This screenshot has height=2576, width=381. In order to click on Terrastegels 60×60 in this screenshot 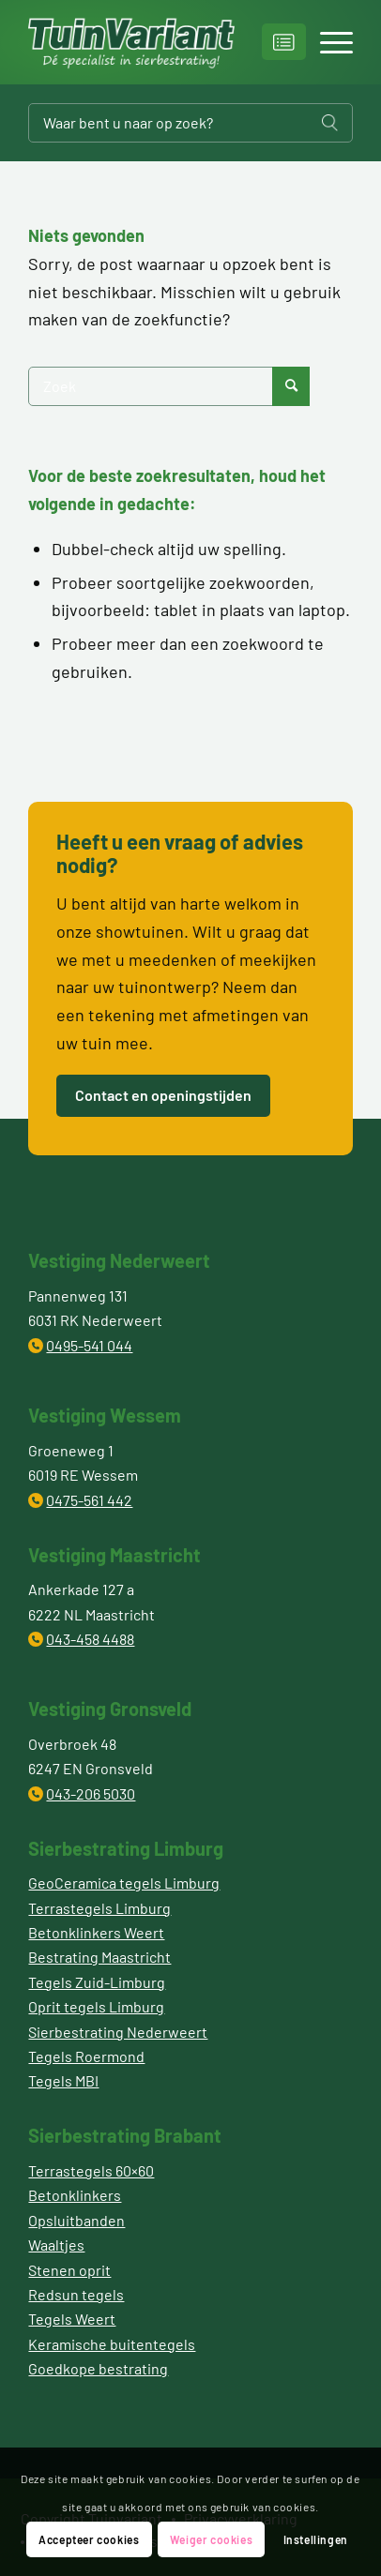, I will do `click(91, 2170)`.